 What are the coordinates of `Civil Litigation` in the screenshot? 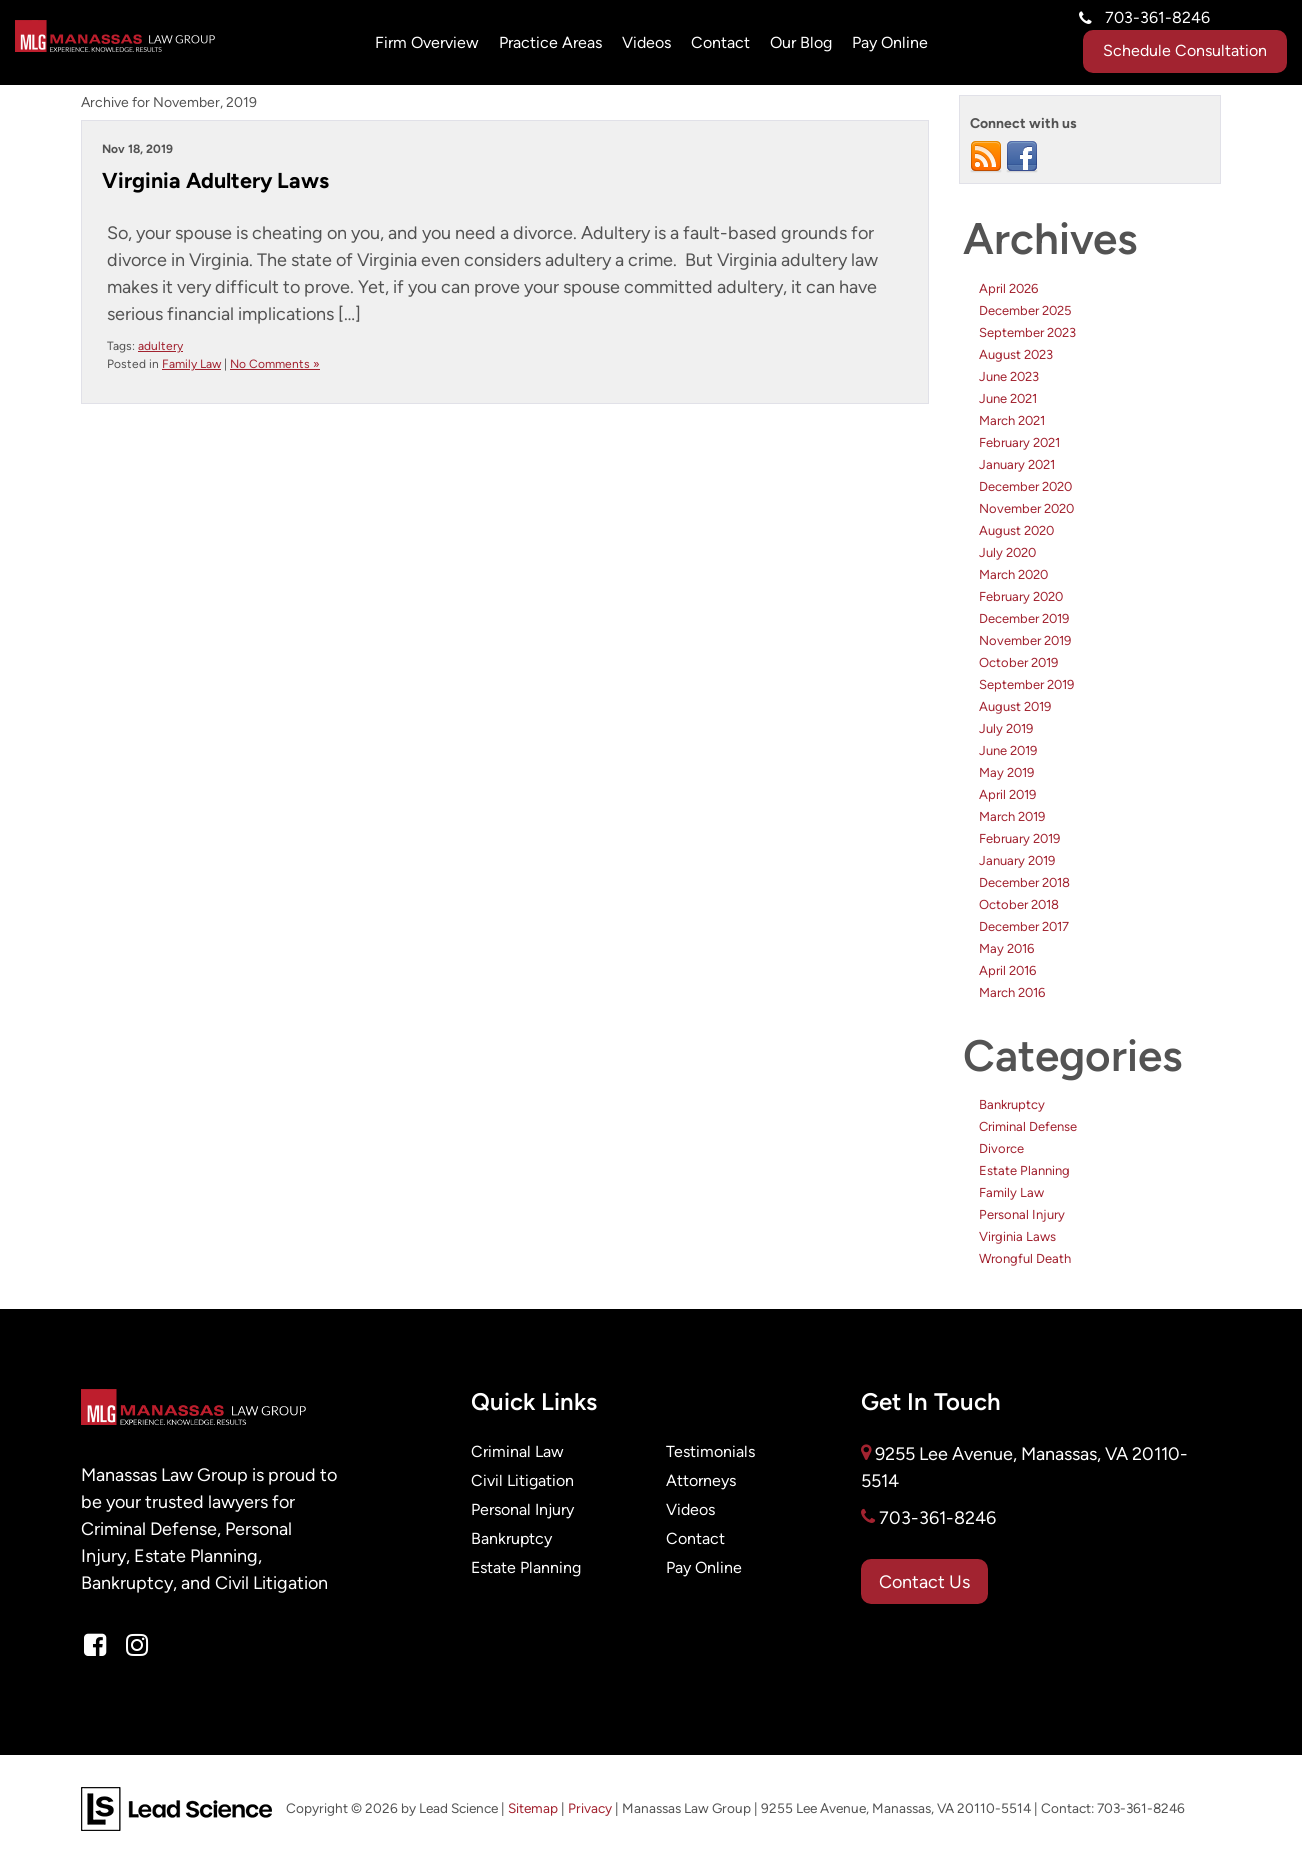 It's located at (522, 1480).